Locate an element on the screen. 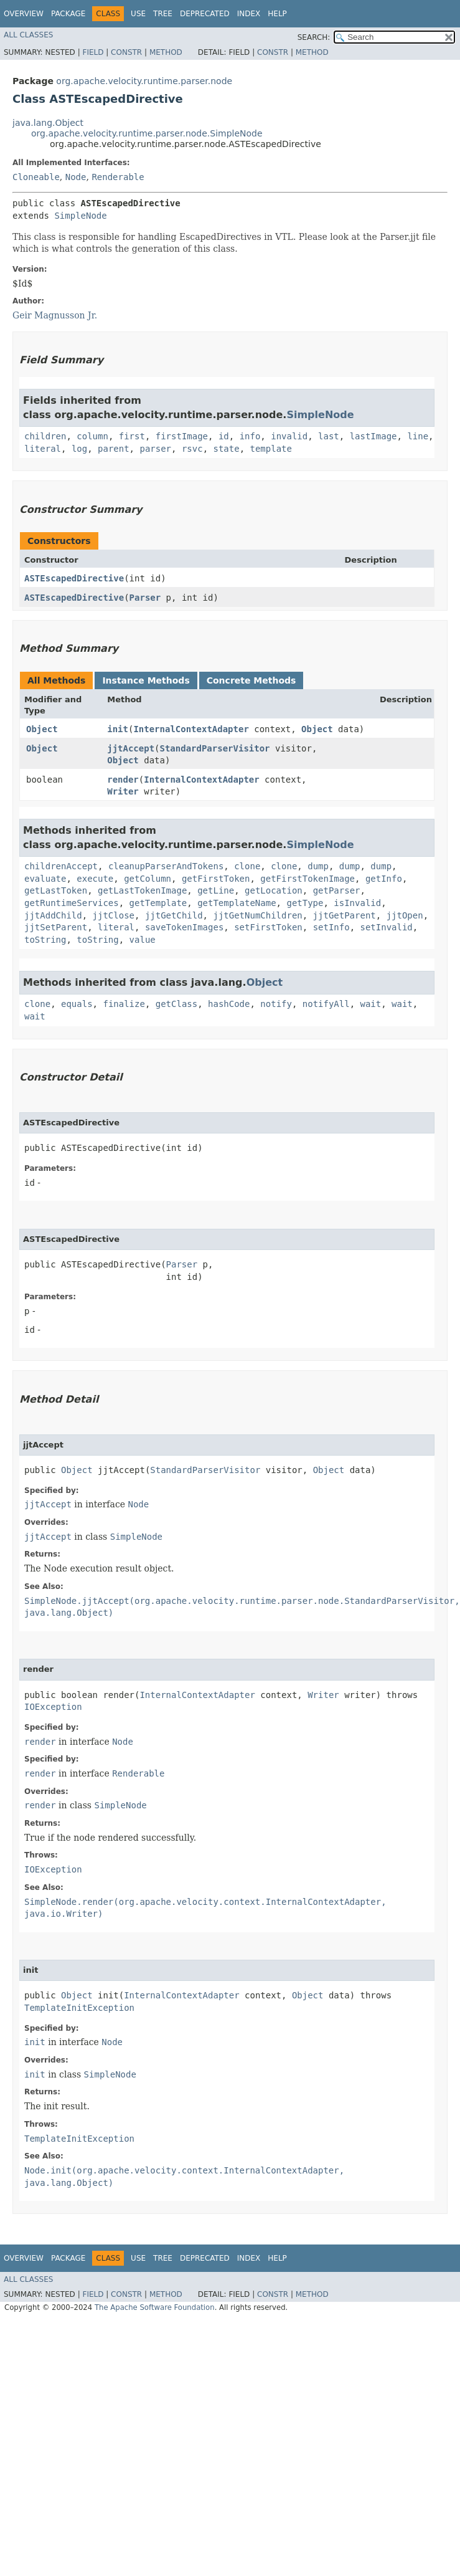 This screenshot has height=2576, width=460. getLocation is located at coordinates (274, 890).